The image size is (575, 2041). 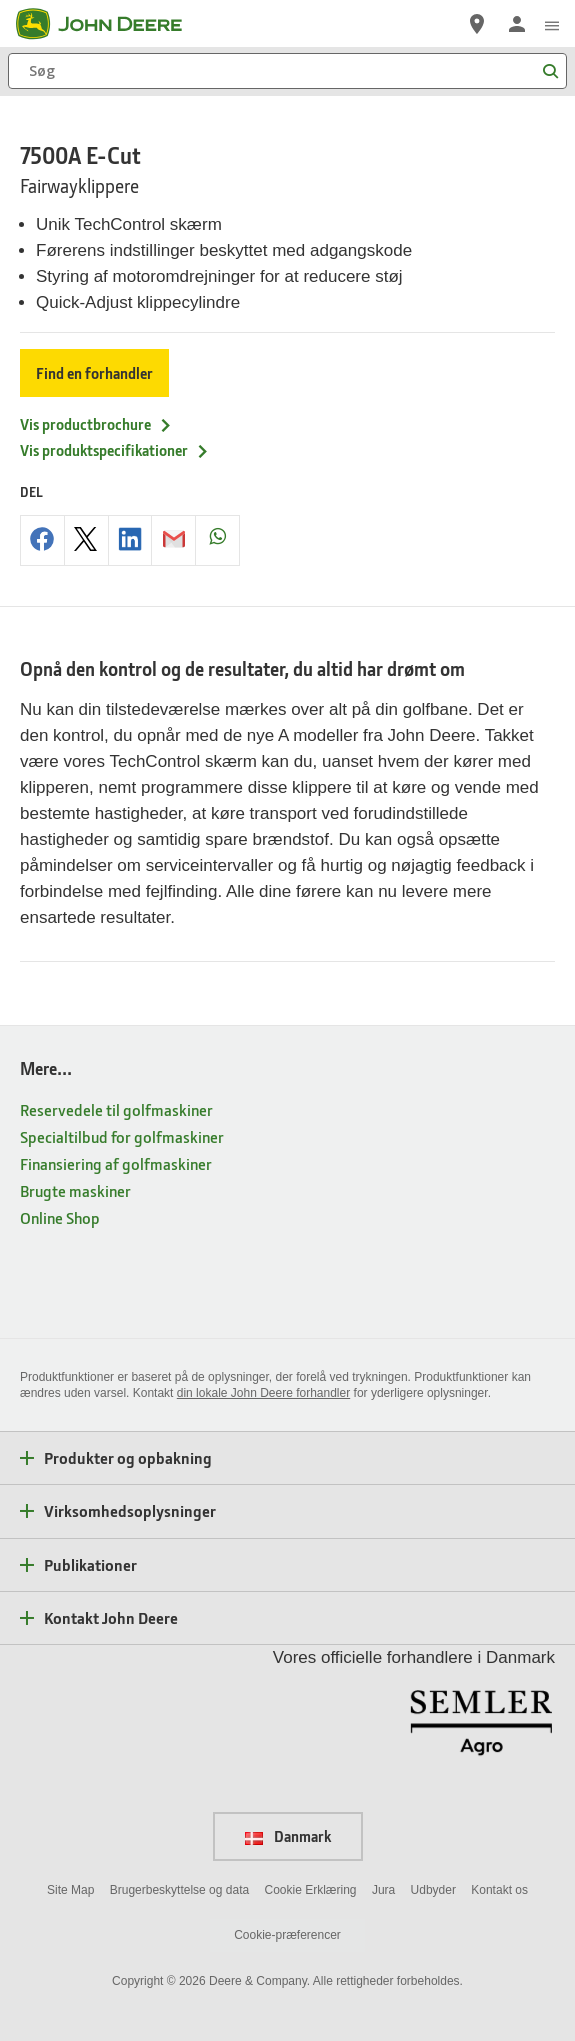 I want to click on [click to see menu], so click(x=552, y=24).